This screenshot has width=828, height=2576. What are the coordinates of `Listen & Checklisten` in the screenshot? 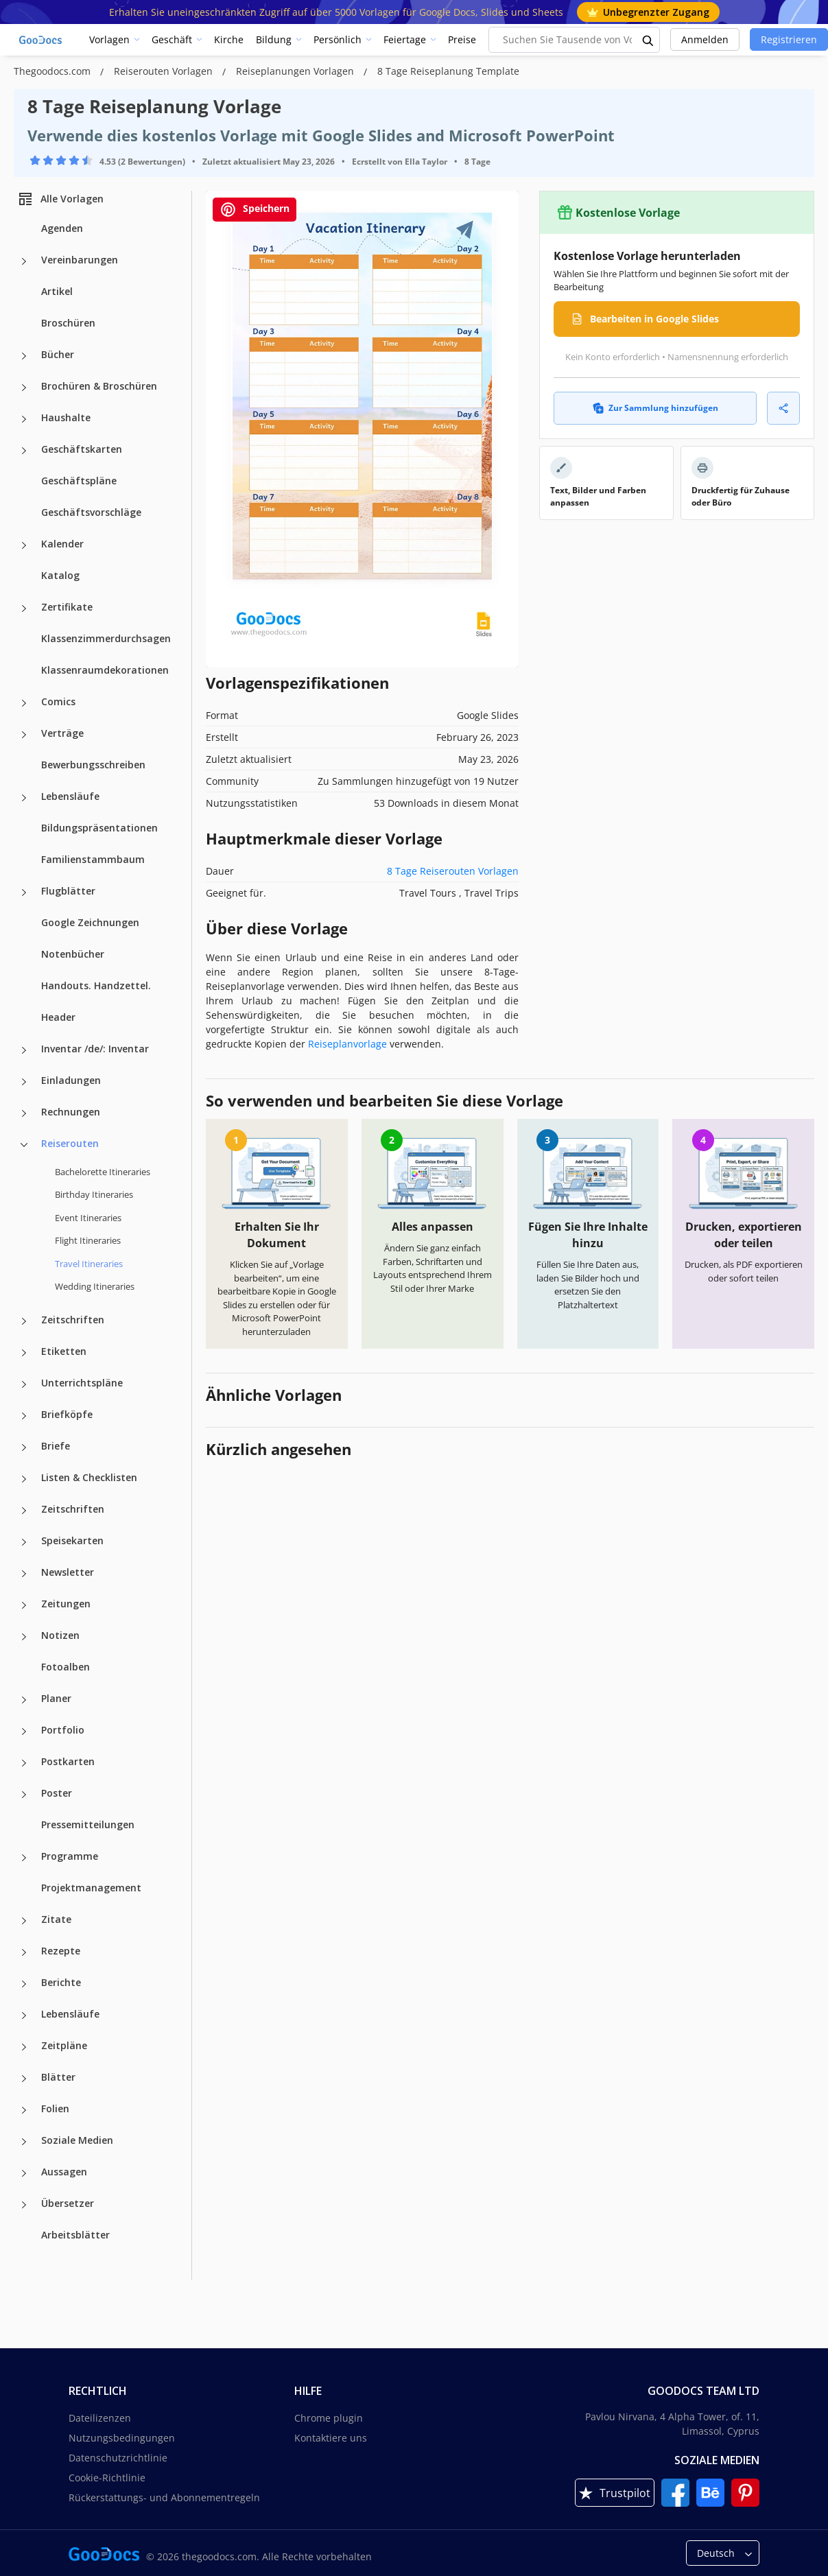 It's located at (89, 1477).